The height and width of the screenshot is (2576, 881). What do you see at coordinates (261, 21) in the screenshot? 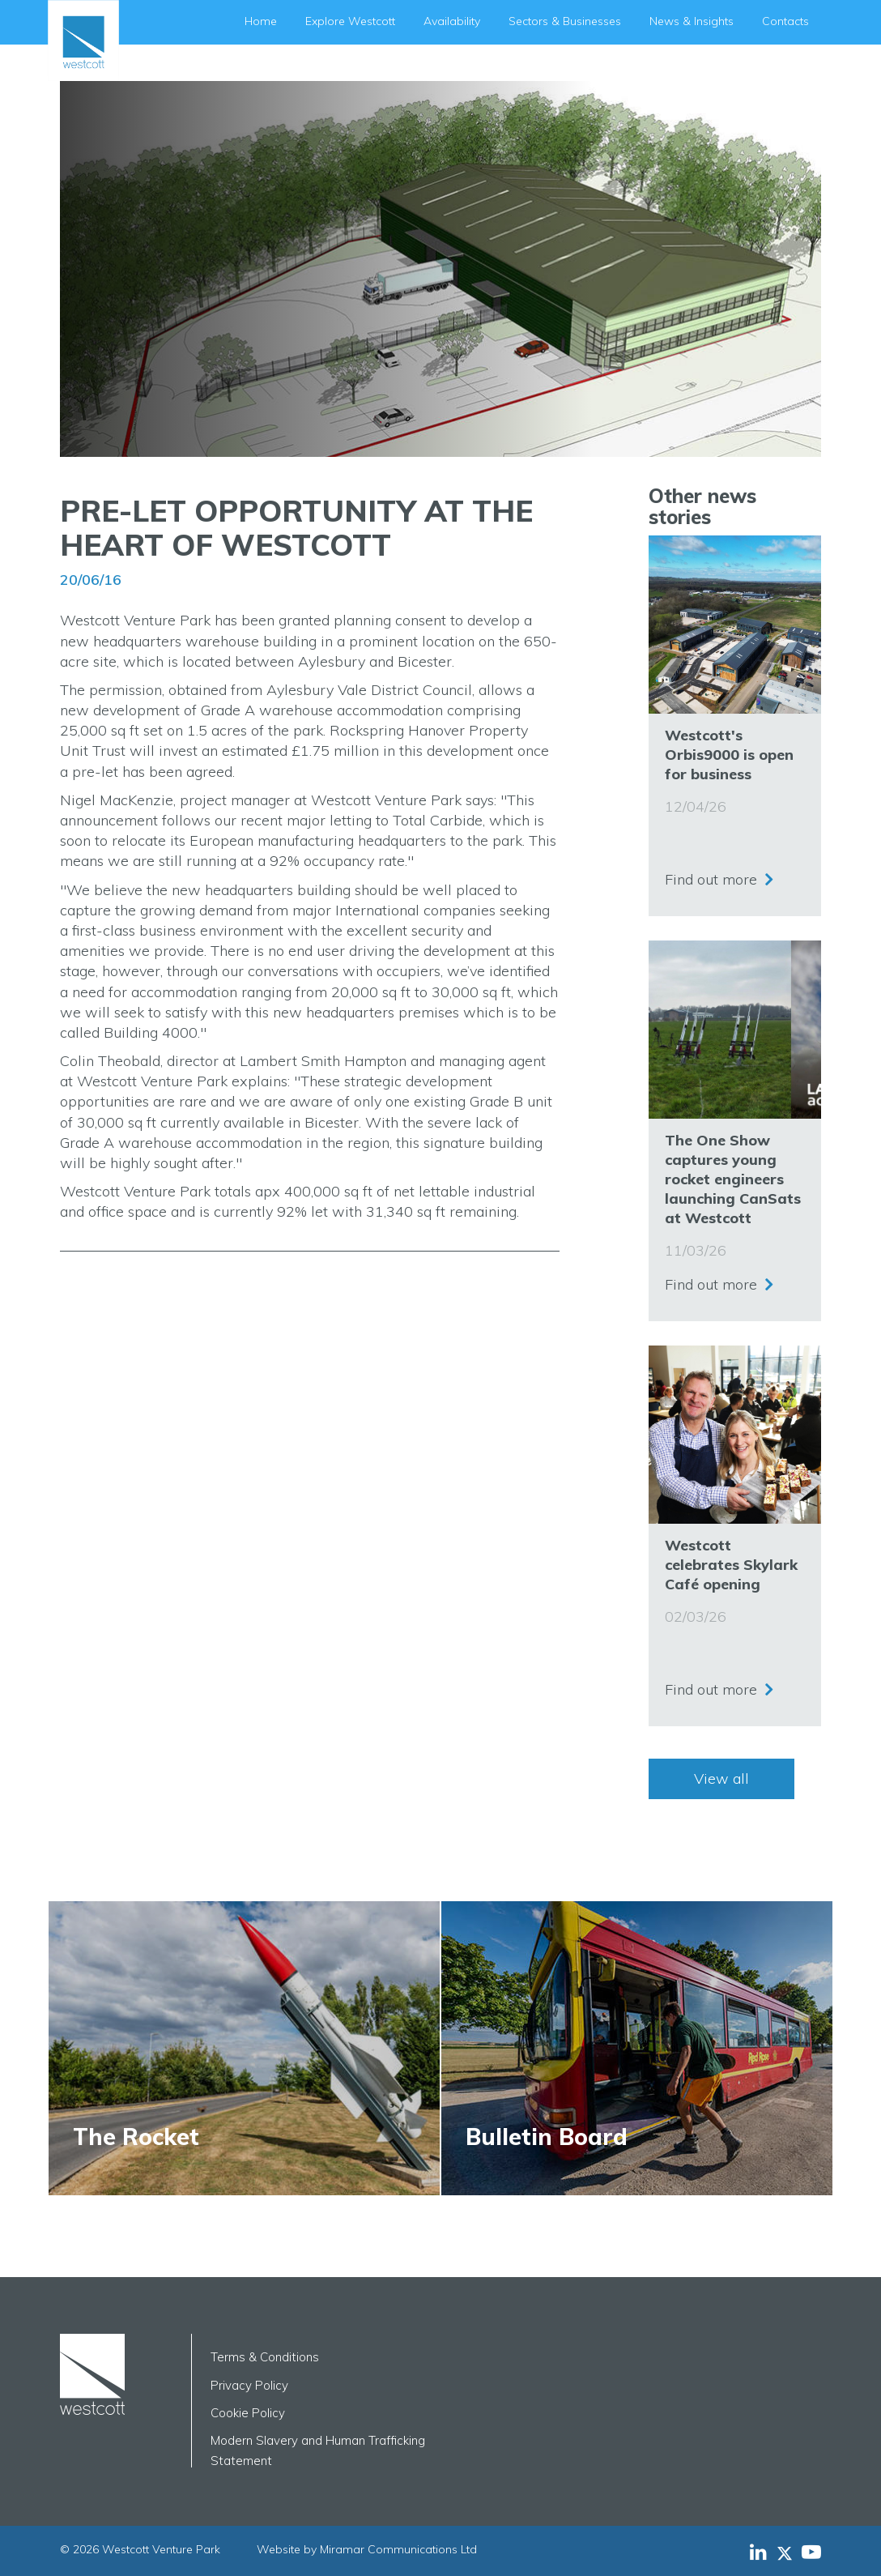
I see `Home` at bounding box center [261, 21].